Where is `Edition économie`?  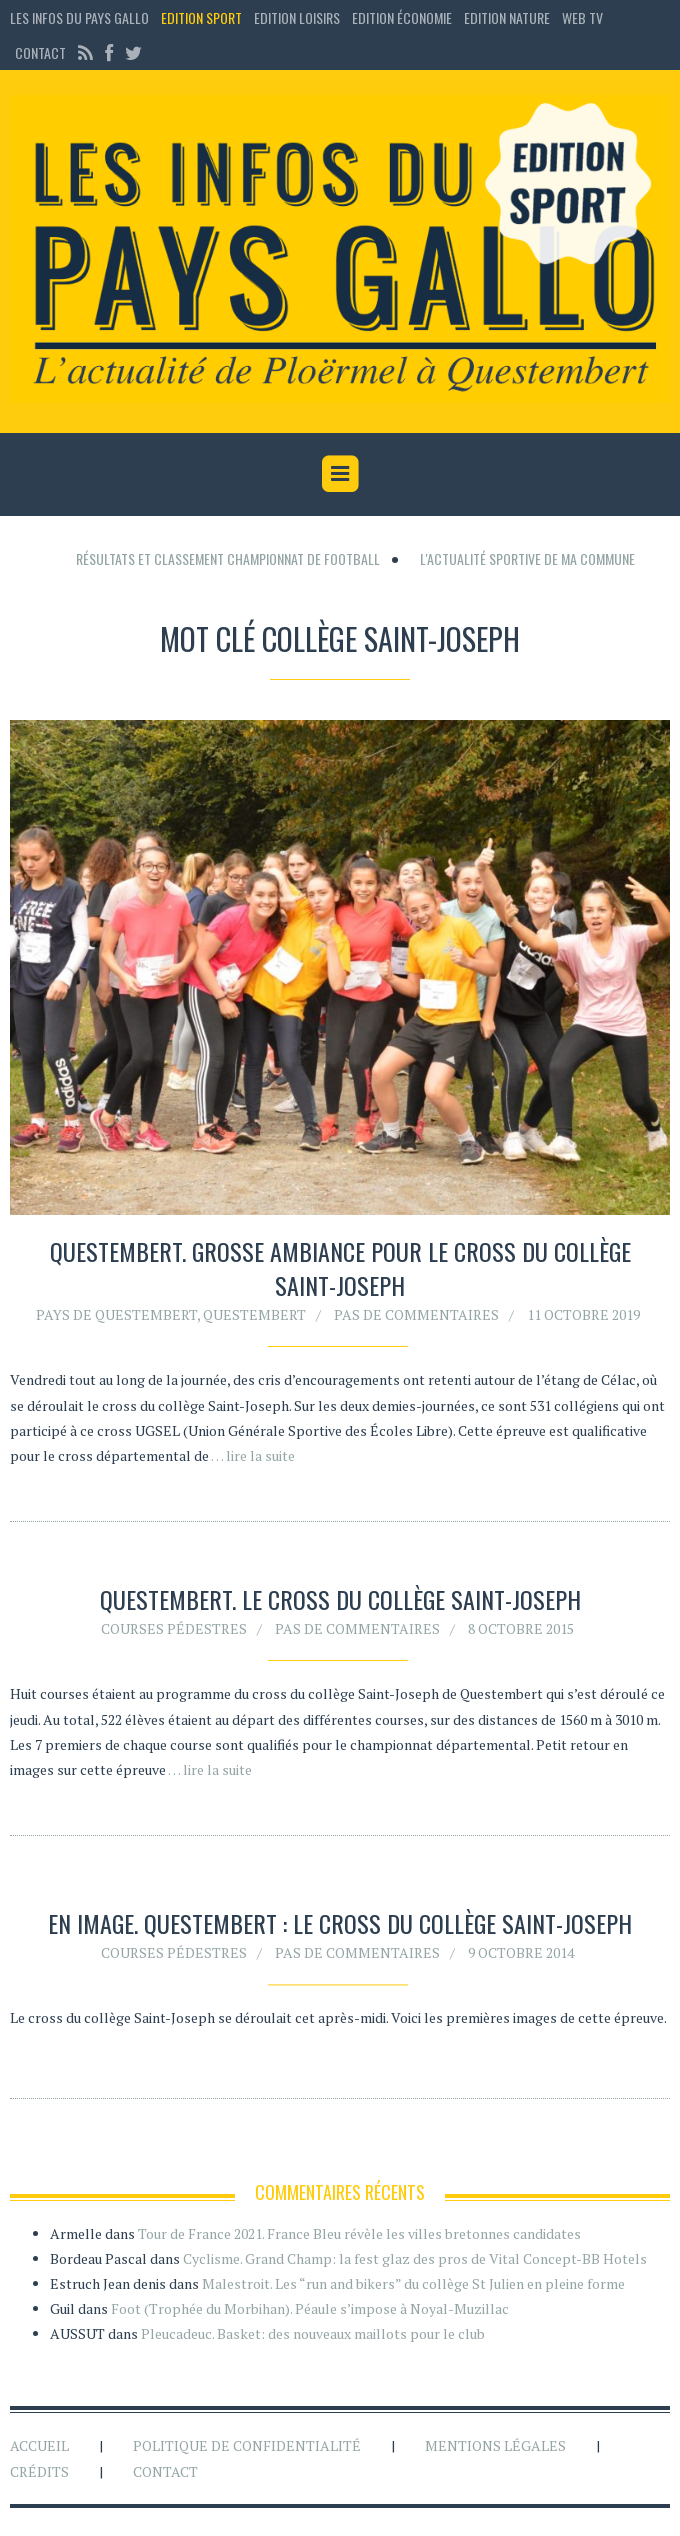
Edition économie is located at coordinates (402, 17).